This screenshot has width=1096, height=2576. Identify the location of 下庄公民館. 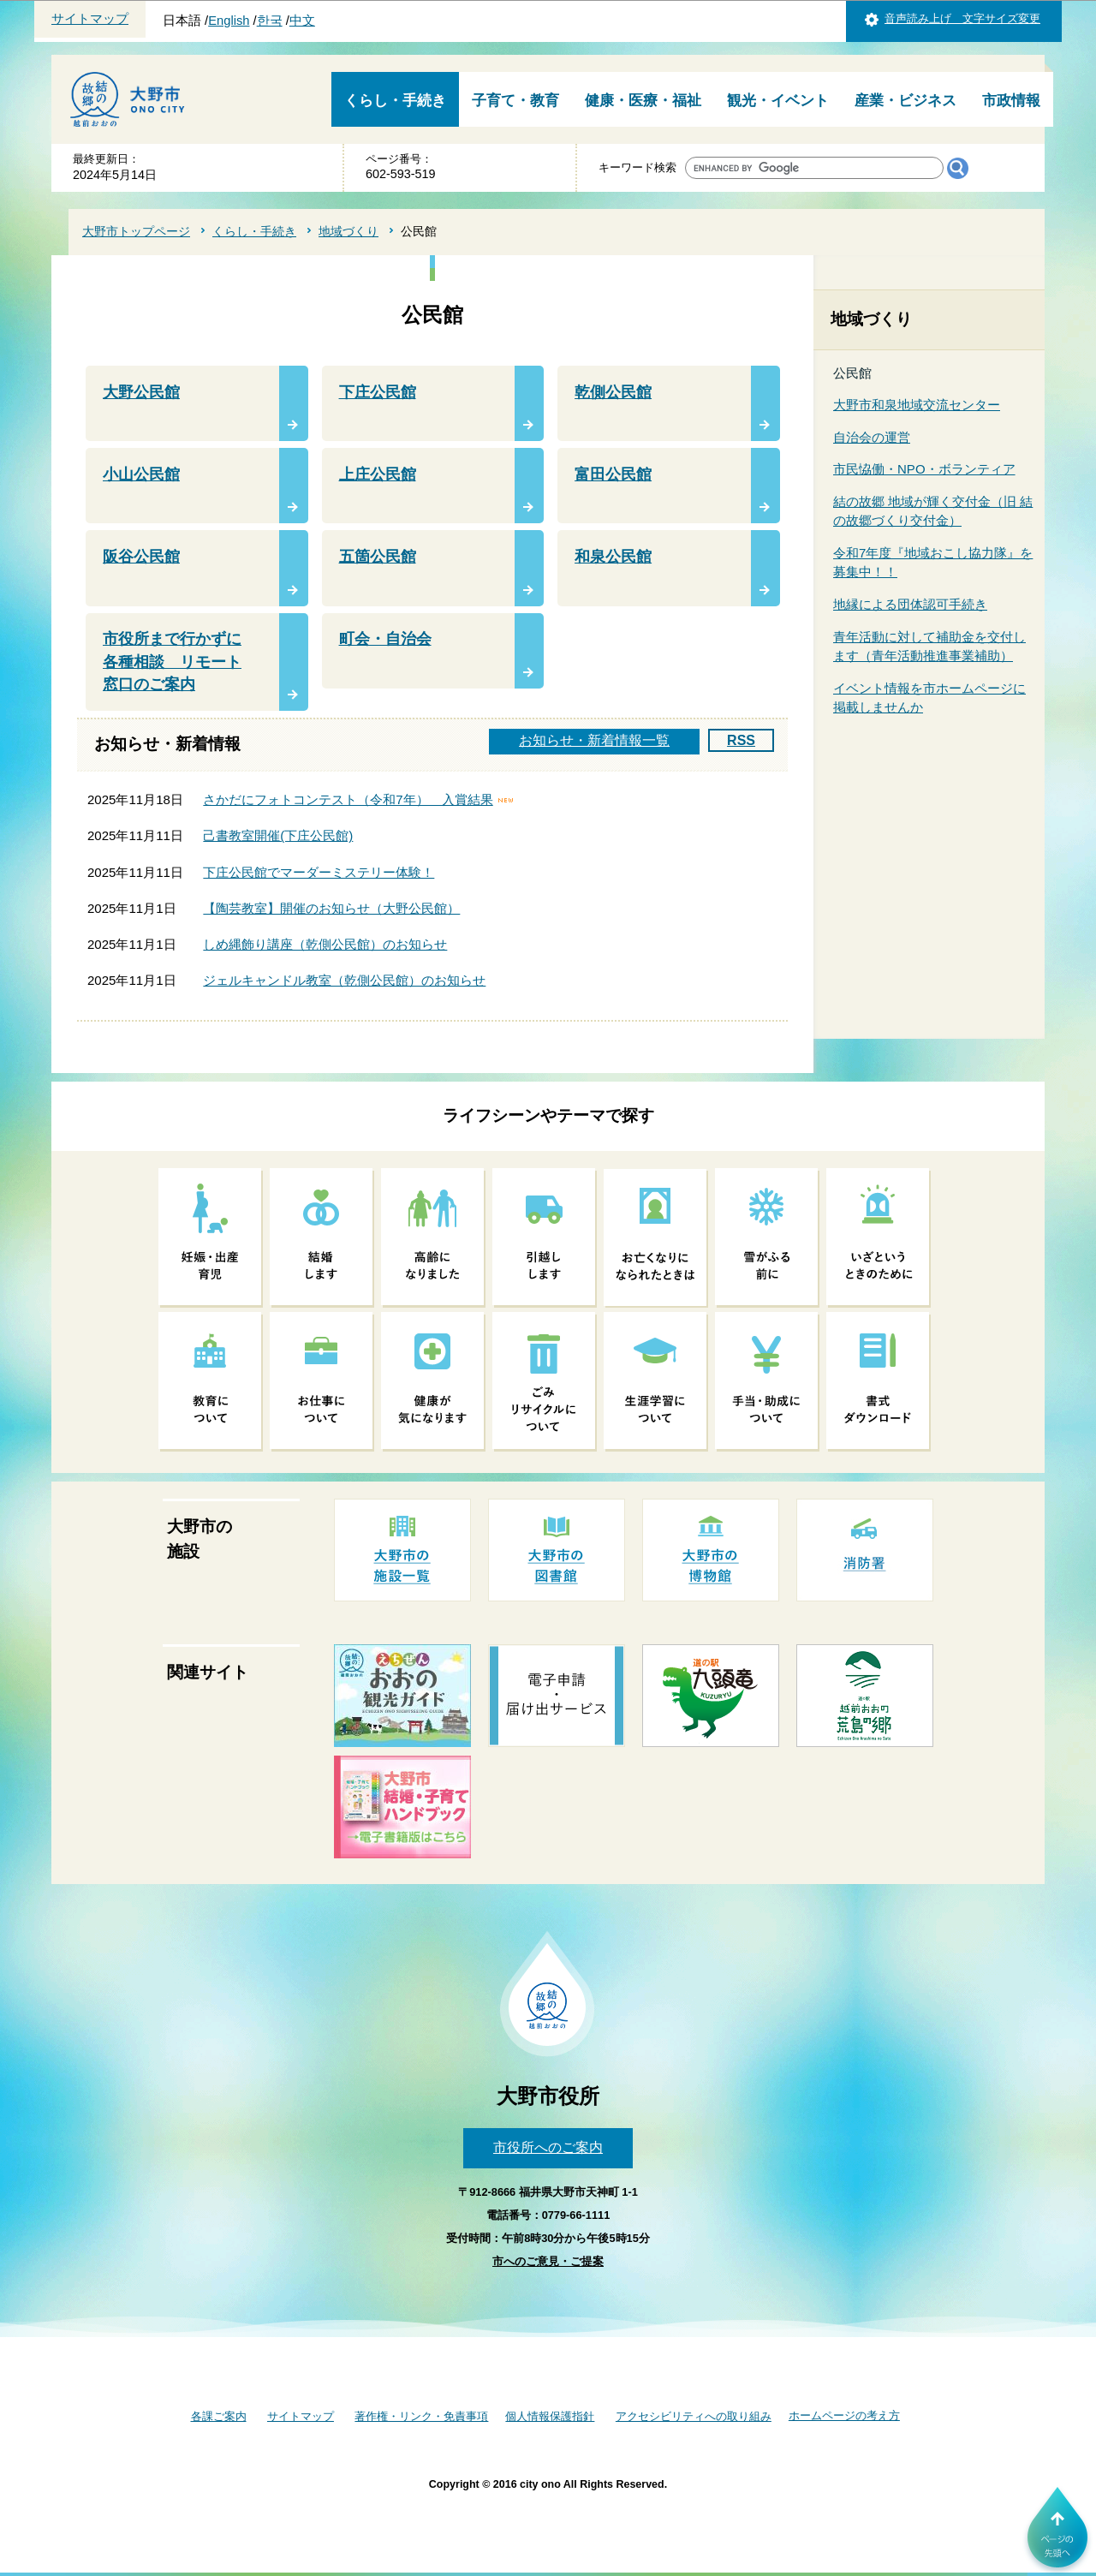
(377, 392).